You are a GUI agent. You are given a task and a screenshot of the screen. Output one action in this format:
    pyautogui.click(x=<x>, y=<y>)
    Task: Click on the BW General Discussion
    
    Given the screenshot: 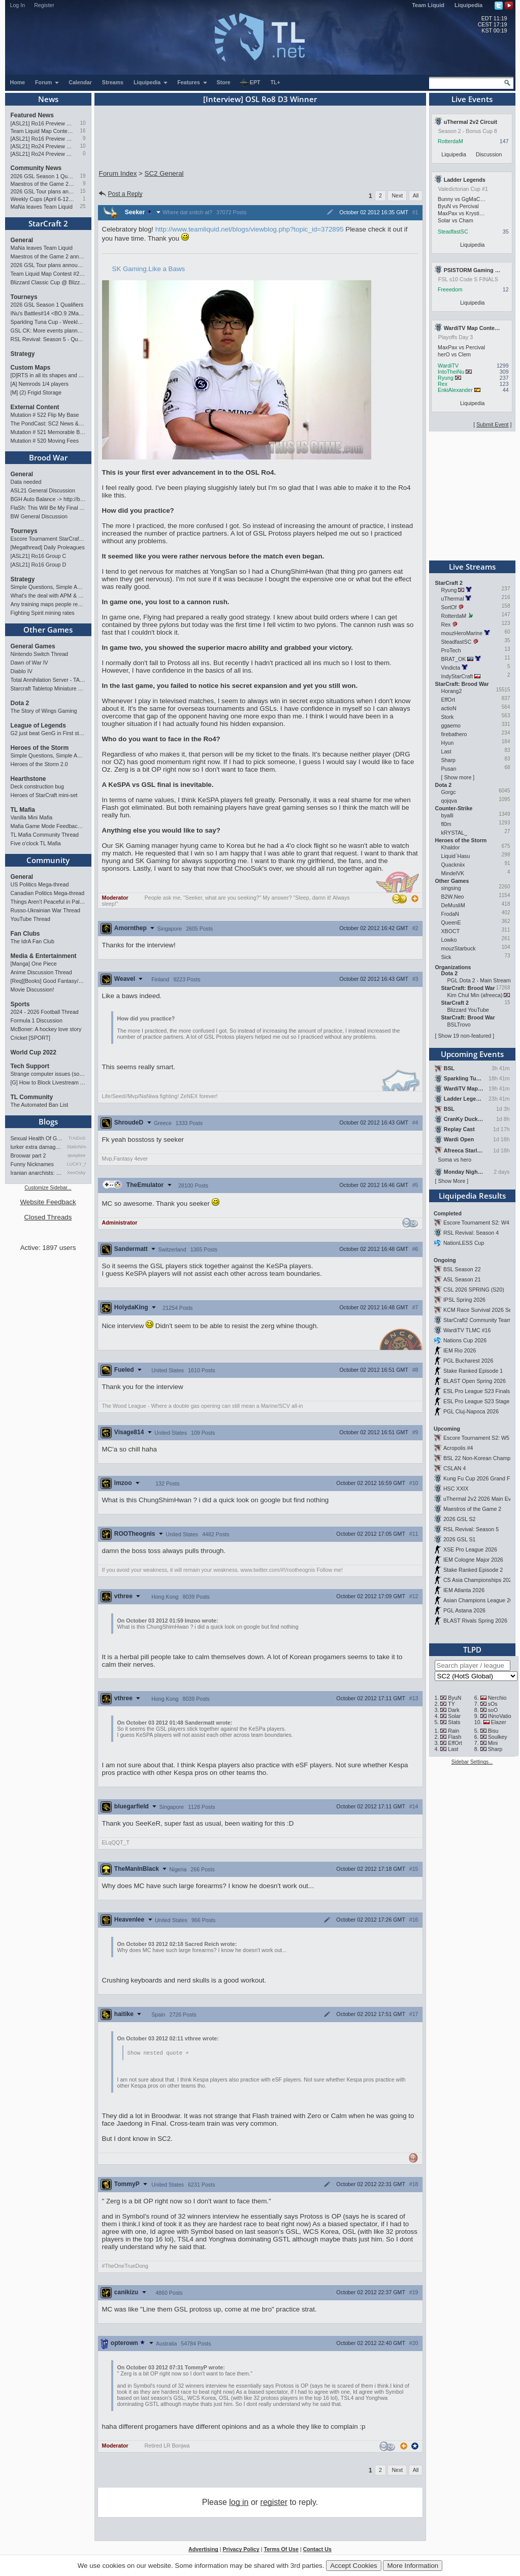 What is the action you would take?
    pyautogui.click(x=39, y=516)
    